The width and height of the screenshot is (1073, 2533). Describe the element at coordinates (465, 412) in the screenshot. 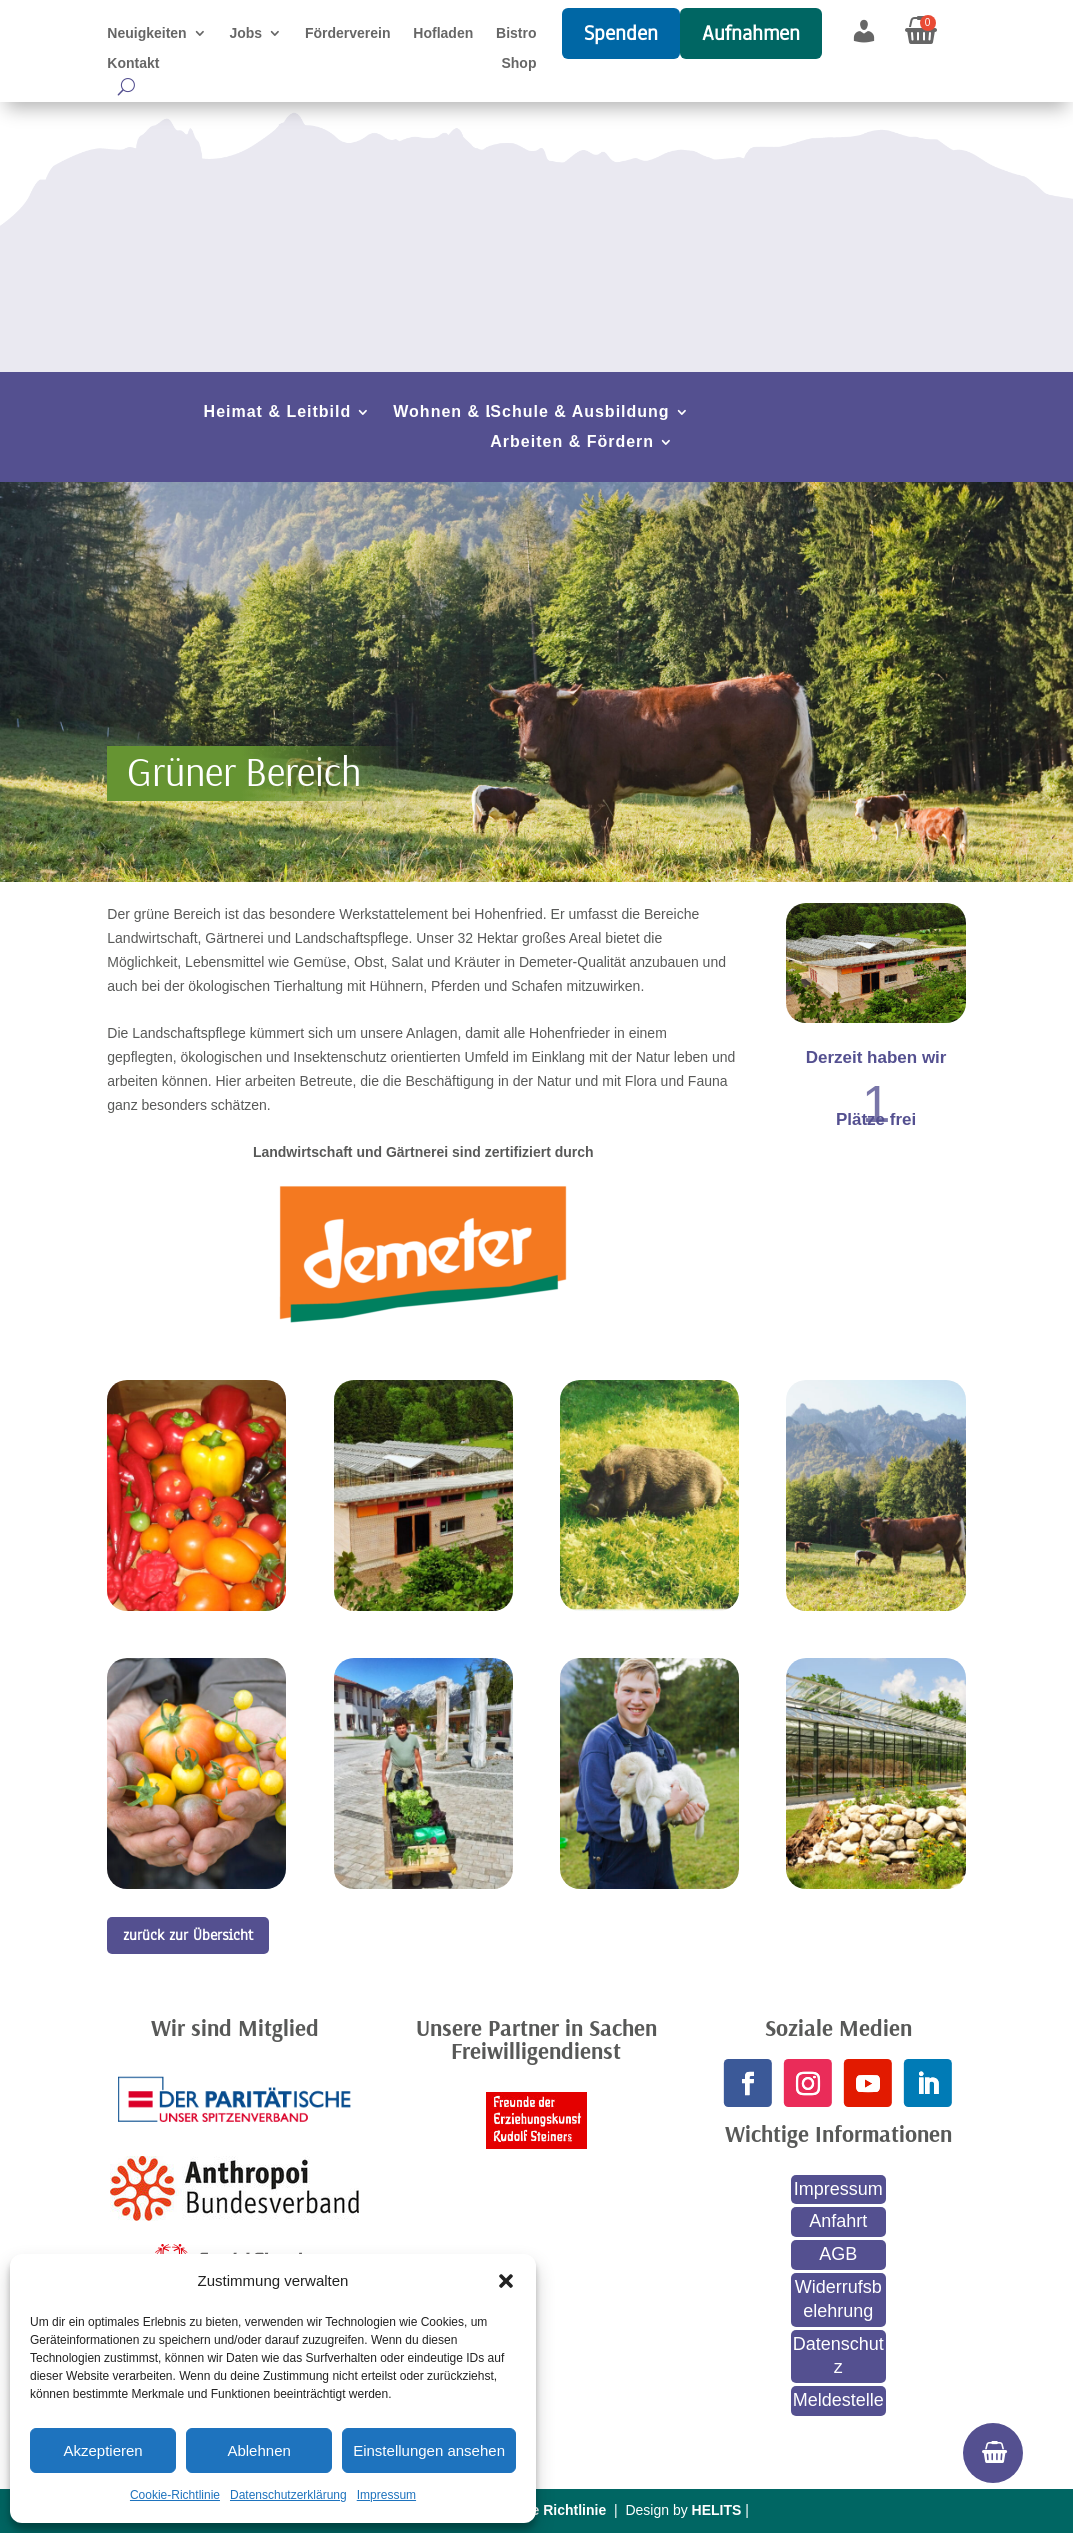

I see `Wohnen & Leben` at that location.